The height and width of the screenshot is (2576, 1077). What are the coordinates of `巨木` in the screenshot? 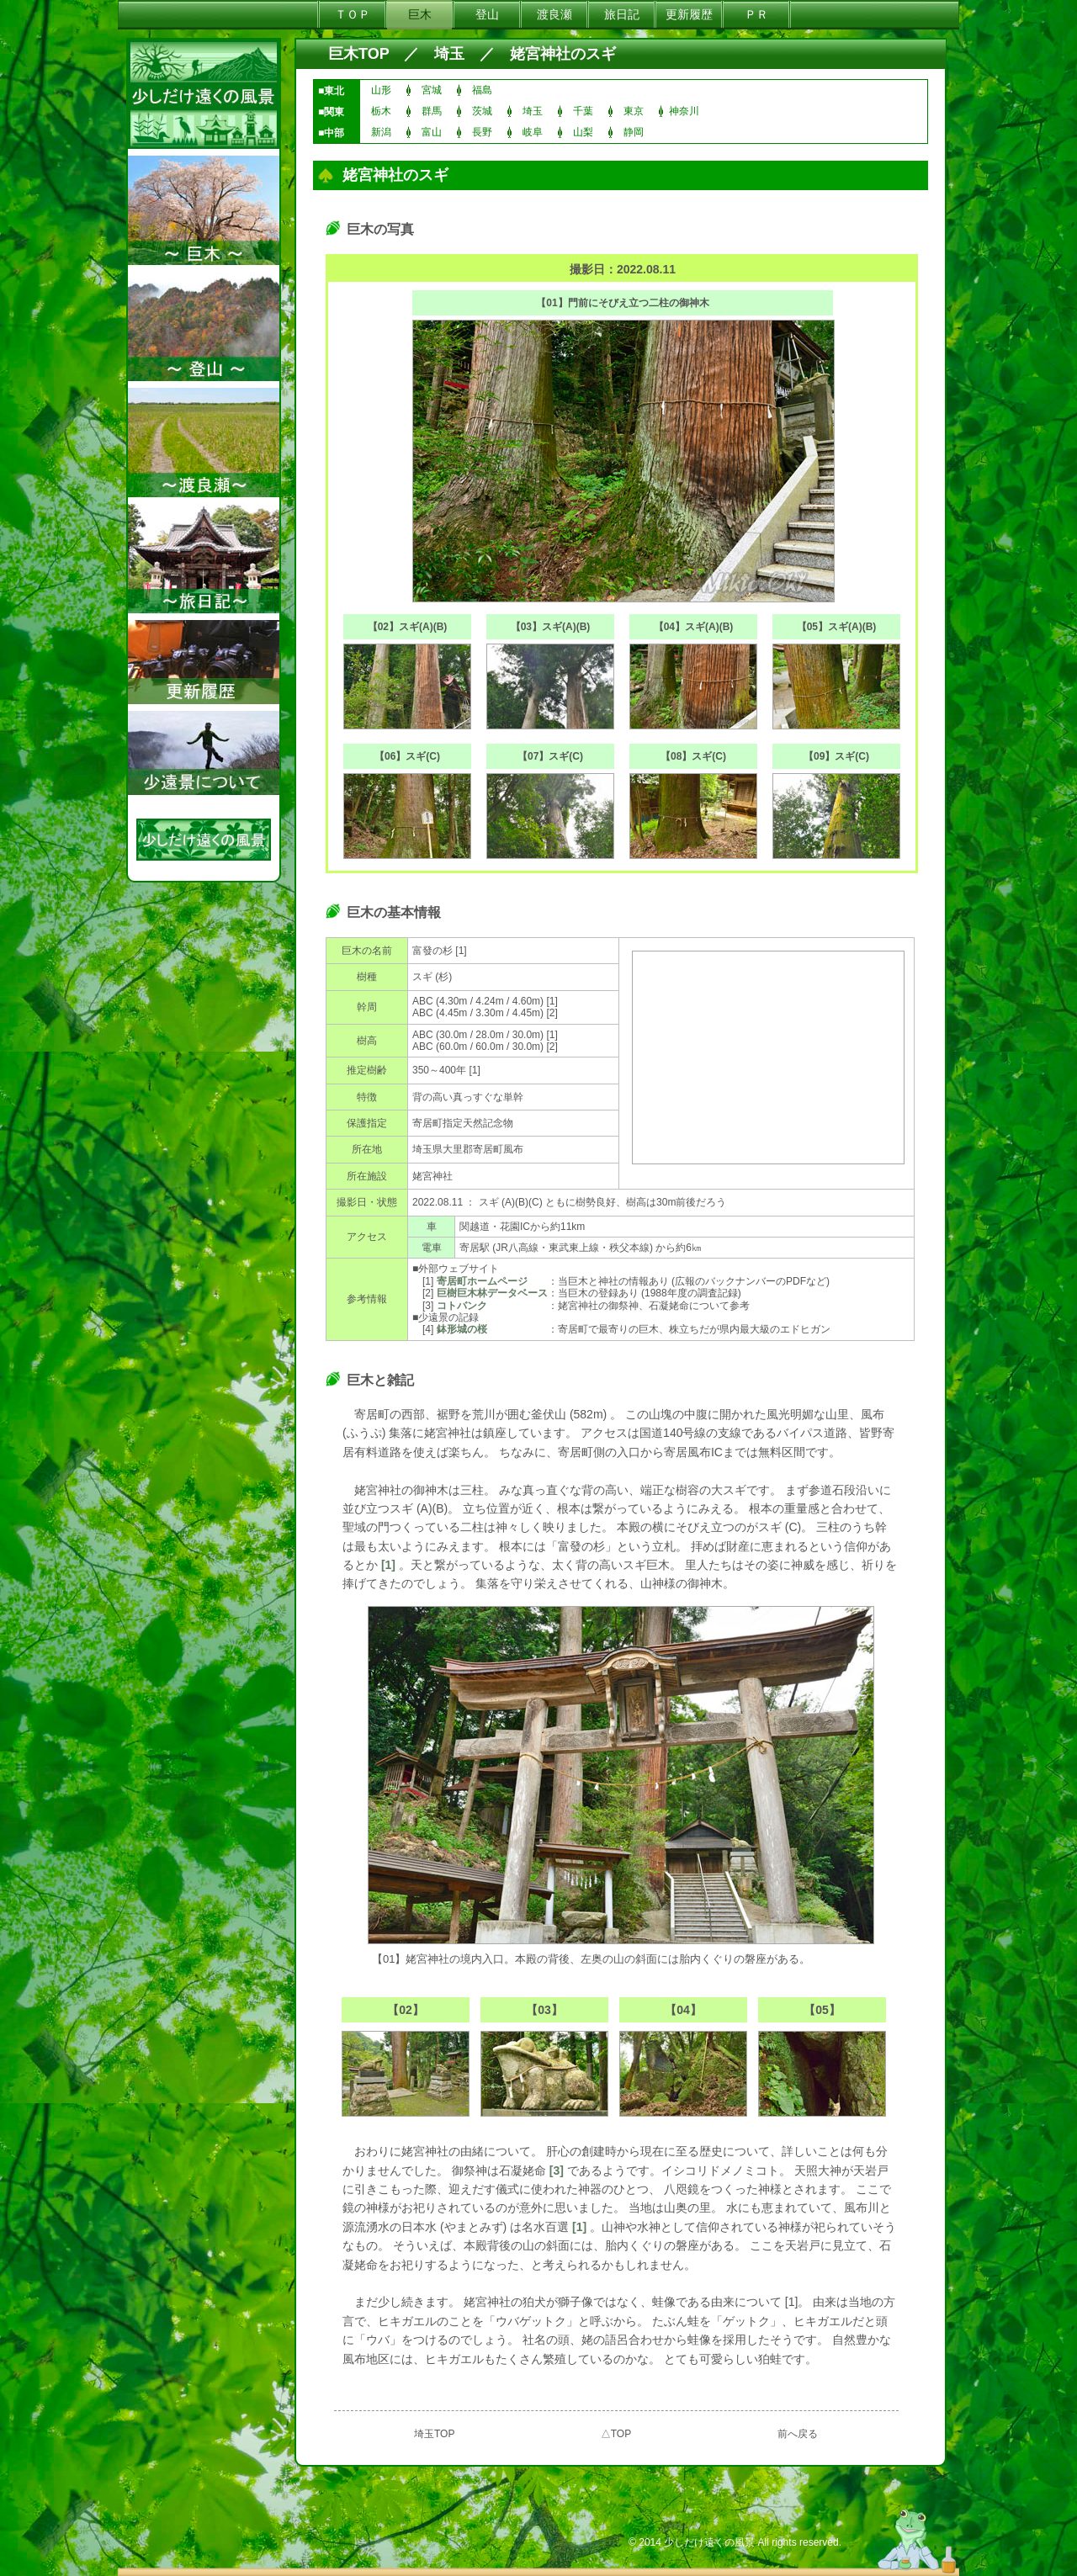 It's located at (420, 14).